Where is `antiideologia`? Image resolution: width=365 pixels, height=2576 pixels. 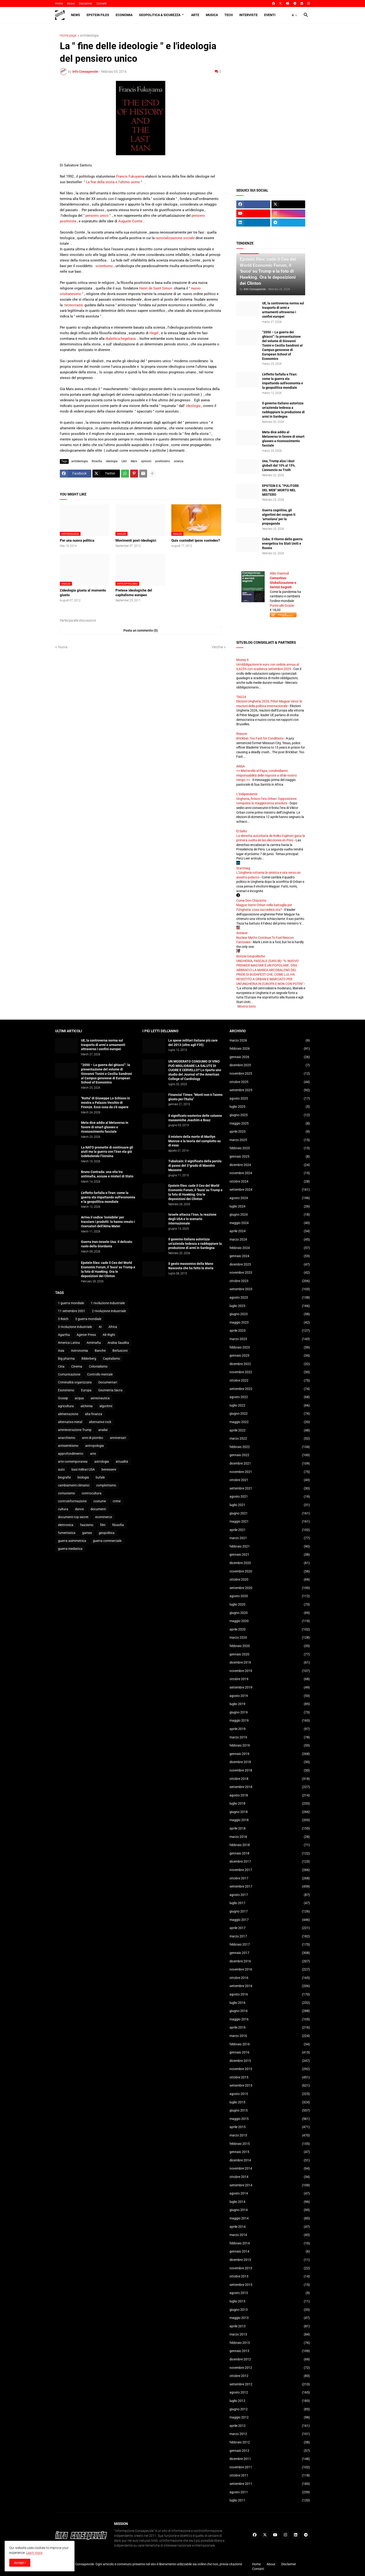 antiideologia is located at coordinates (89, 35).